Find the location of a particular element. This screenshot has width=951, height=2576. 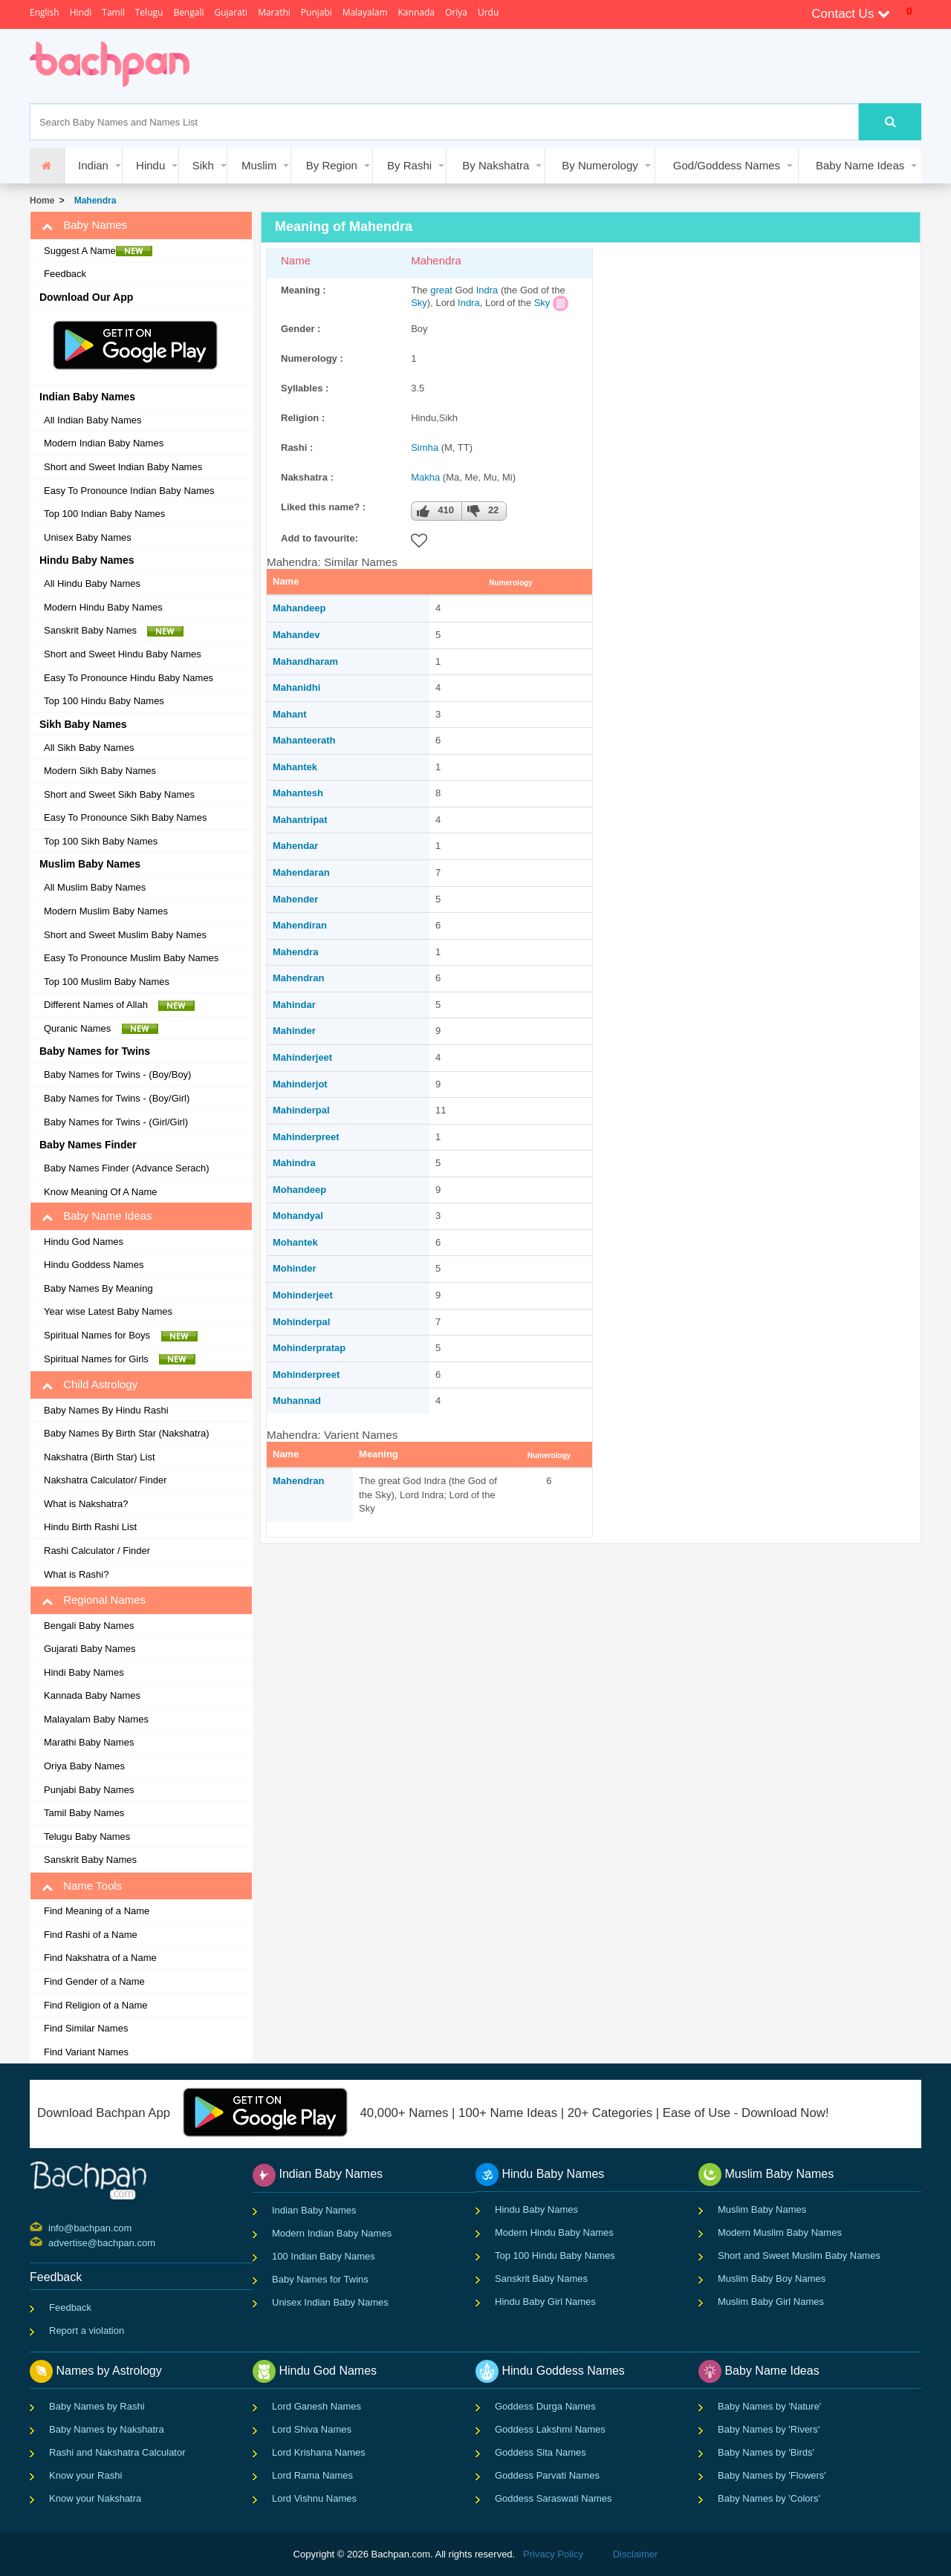

Baby Names by 'Flowers' is located at coordinates (772, 2475).